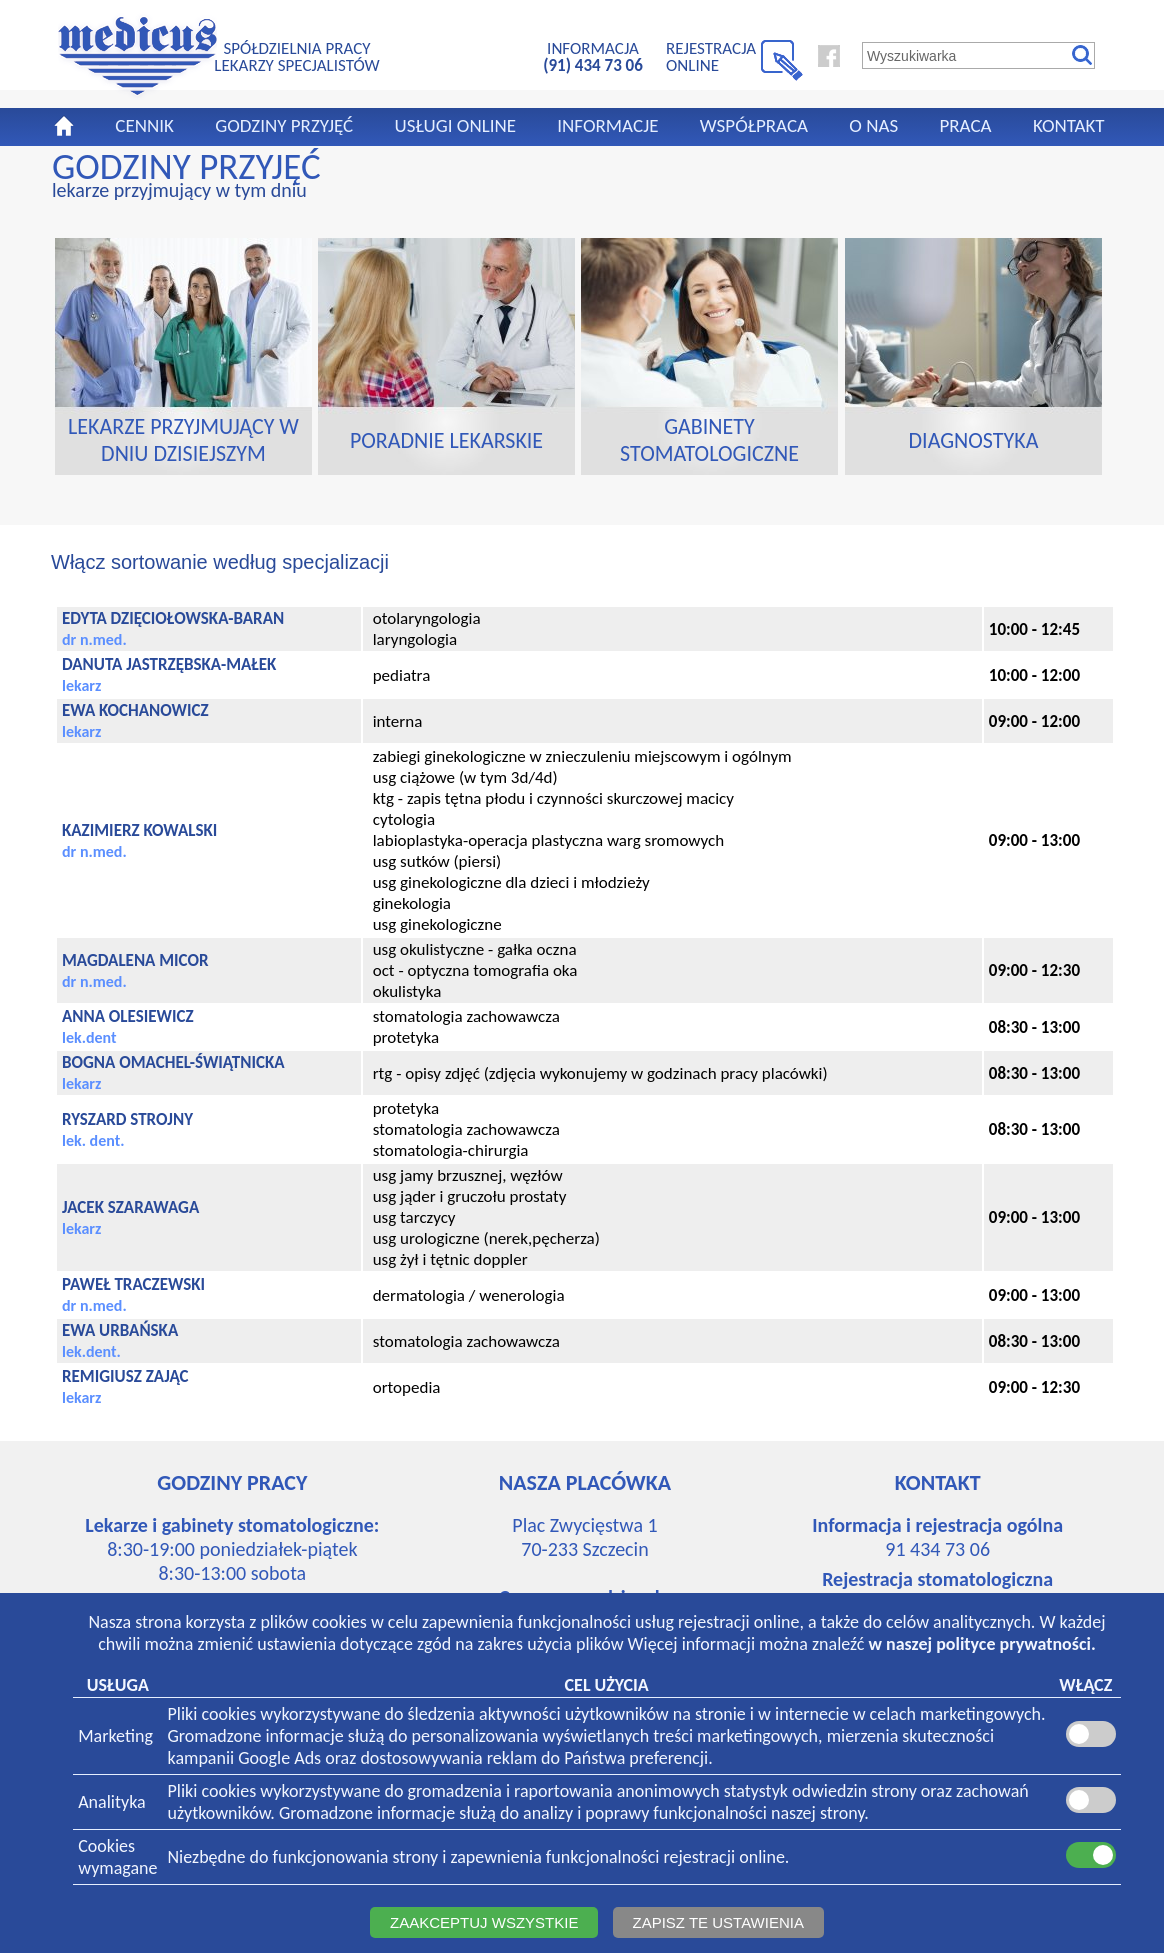 This screenshot has width=1164, height=1953. What do you see at coordinates (718, 1922) in the screenshot?
I see `ZAPISZ TE USTAWIENIA` at bounding box center [718, 1922].